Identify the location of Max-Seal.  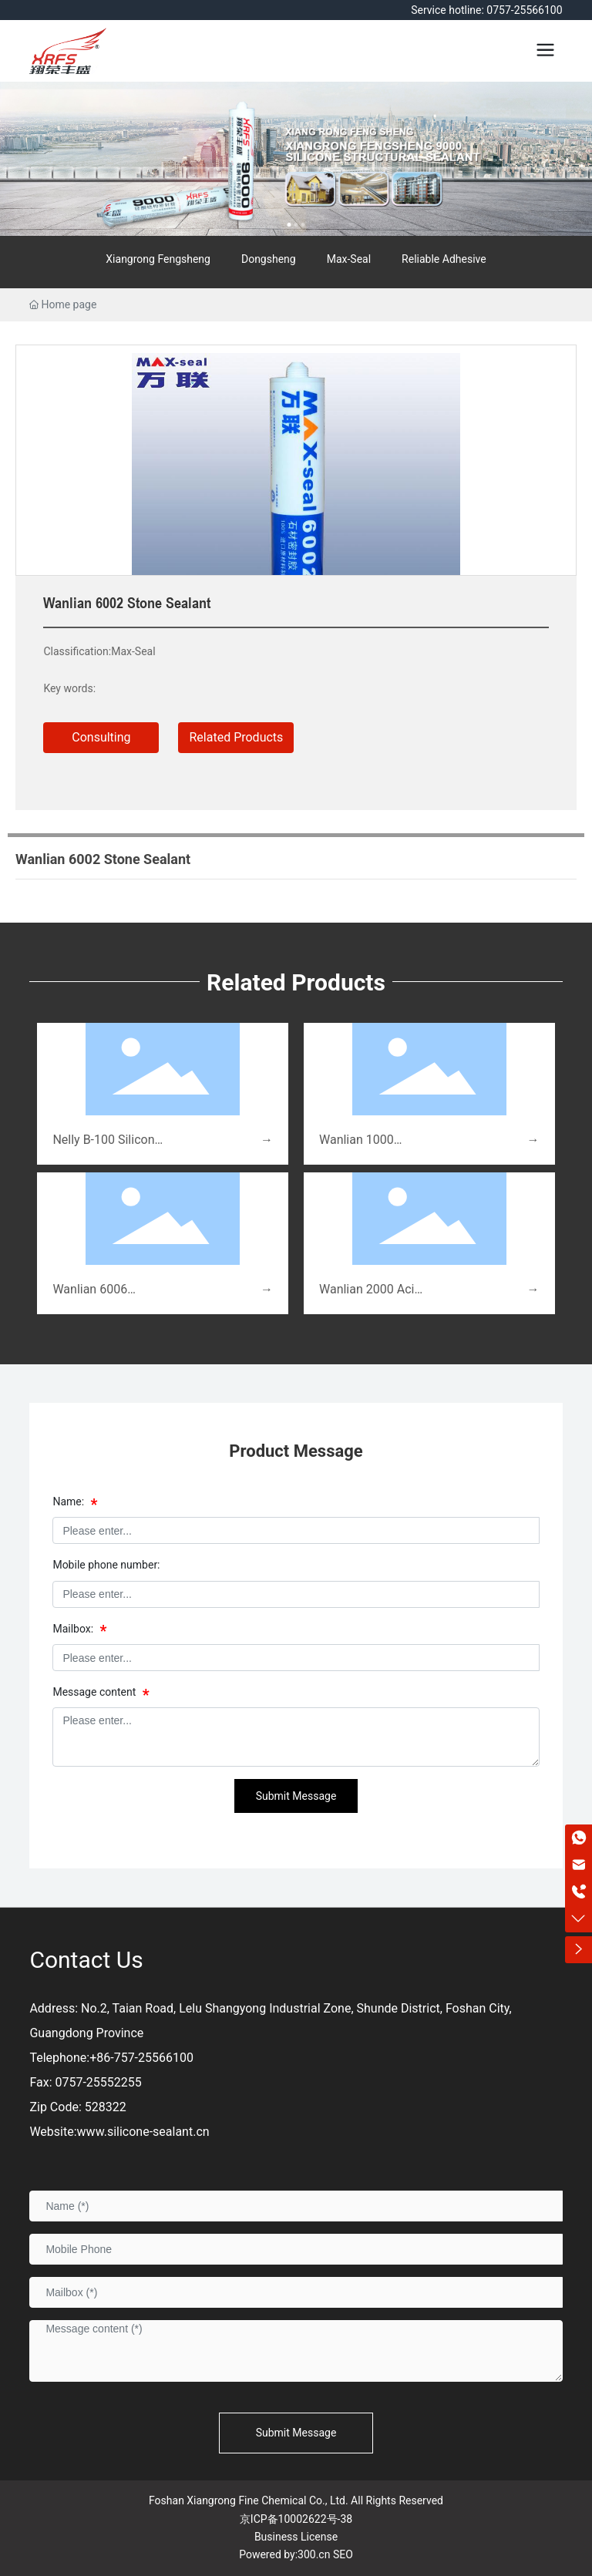
(349, 259).